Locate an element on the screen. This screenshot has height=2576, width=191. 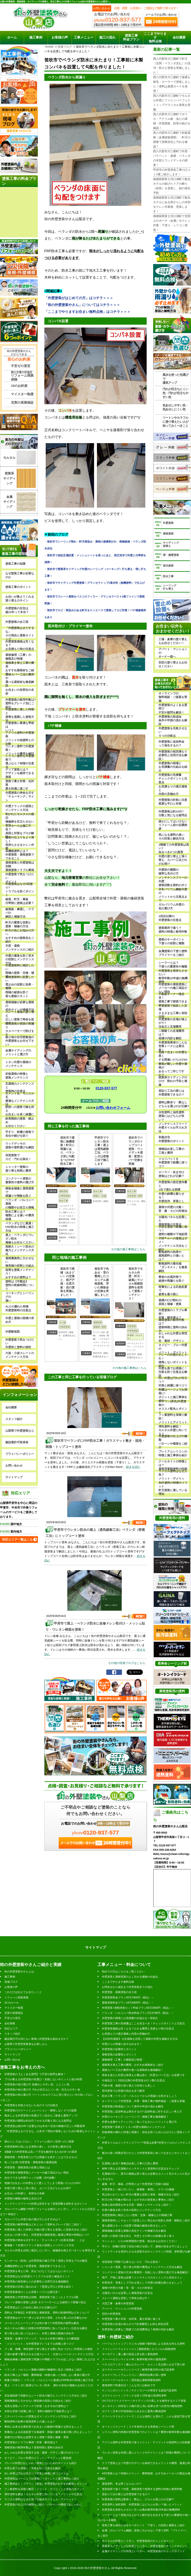
外壁はベージュでお洒落に!ポイントと施工事例を紹介 is located at coordinates (172, 1395).